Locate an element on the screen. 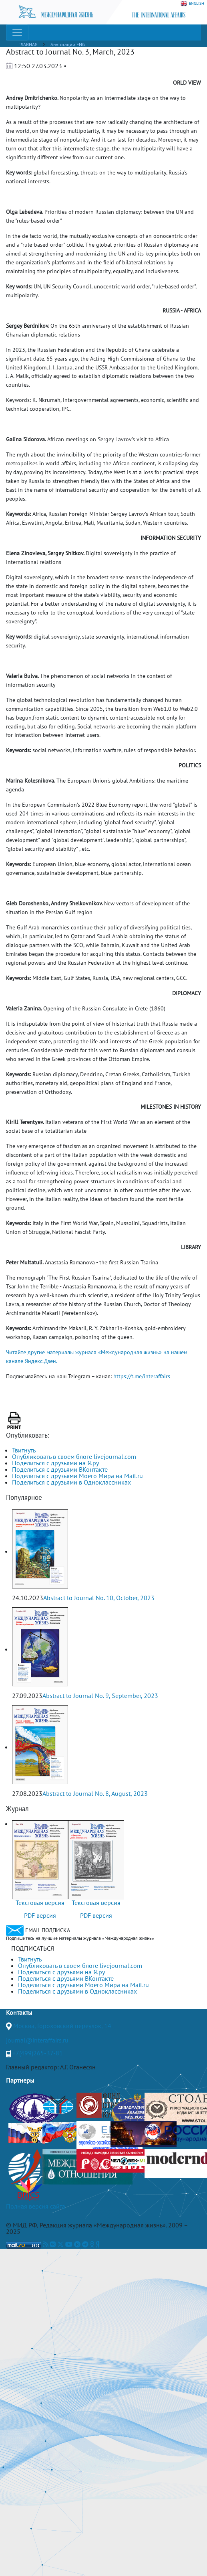 Image resolution: width=207 pixels, height=2576 pixels. Твитнуть is located at coordinates (24, 1450).